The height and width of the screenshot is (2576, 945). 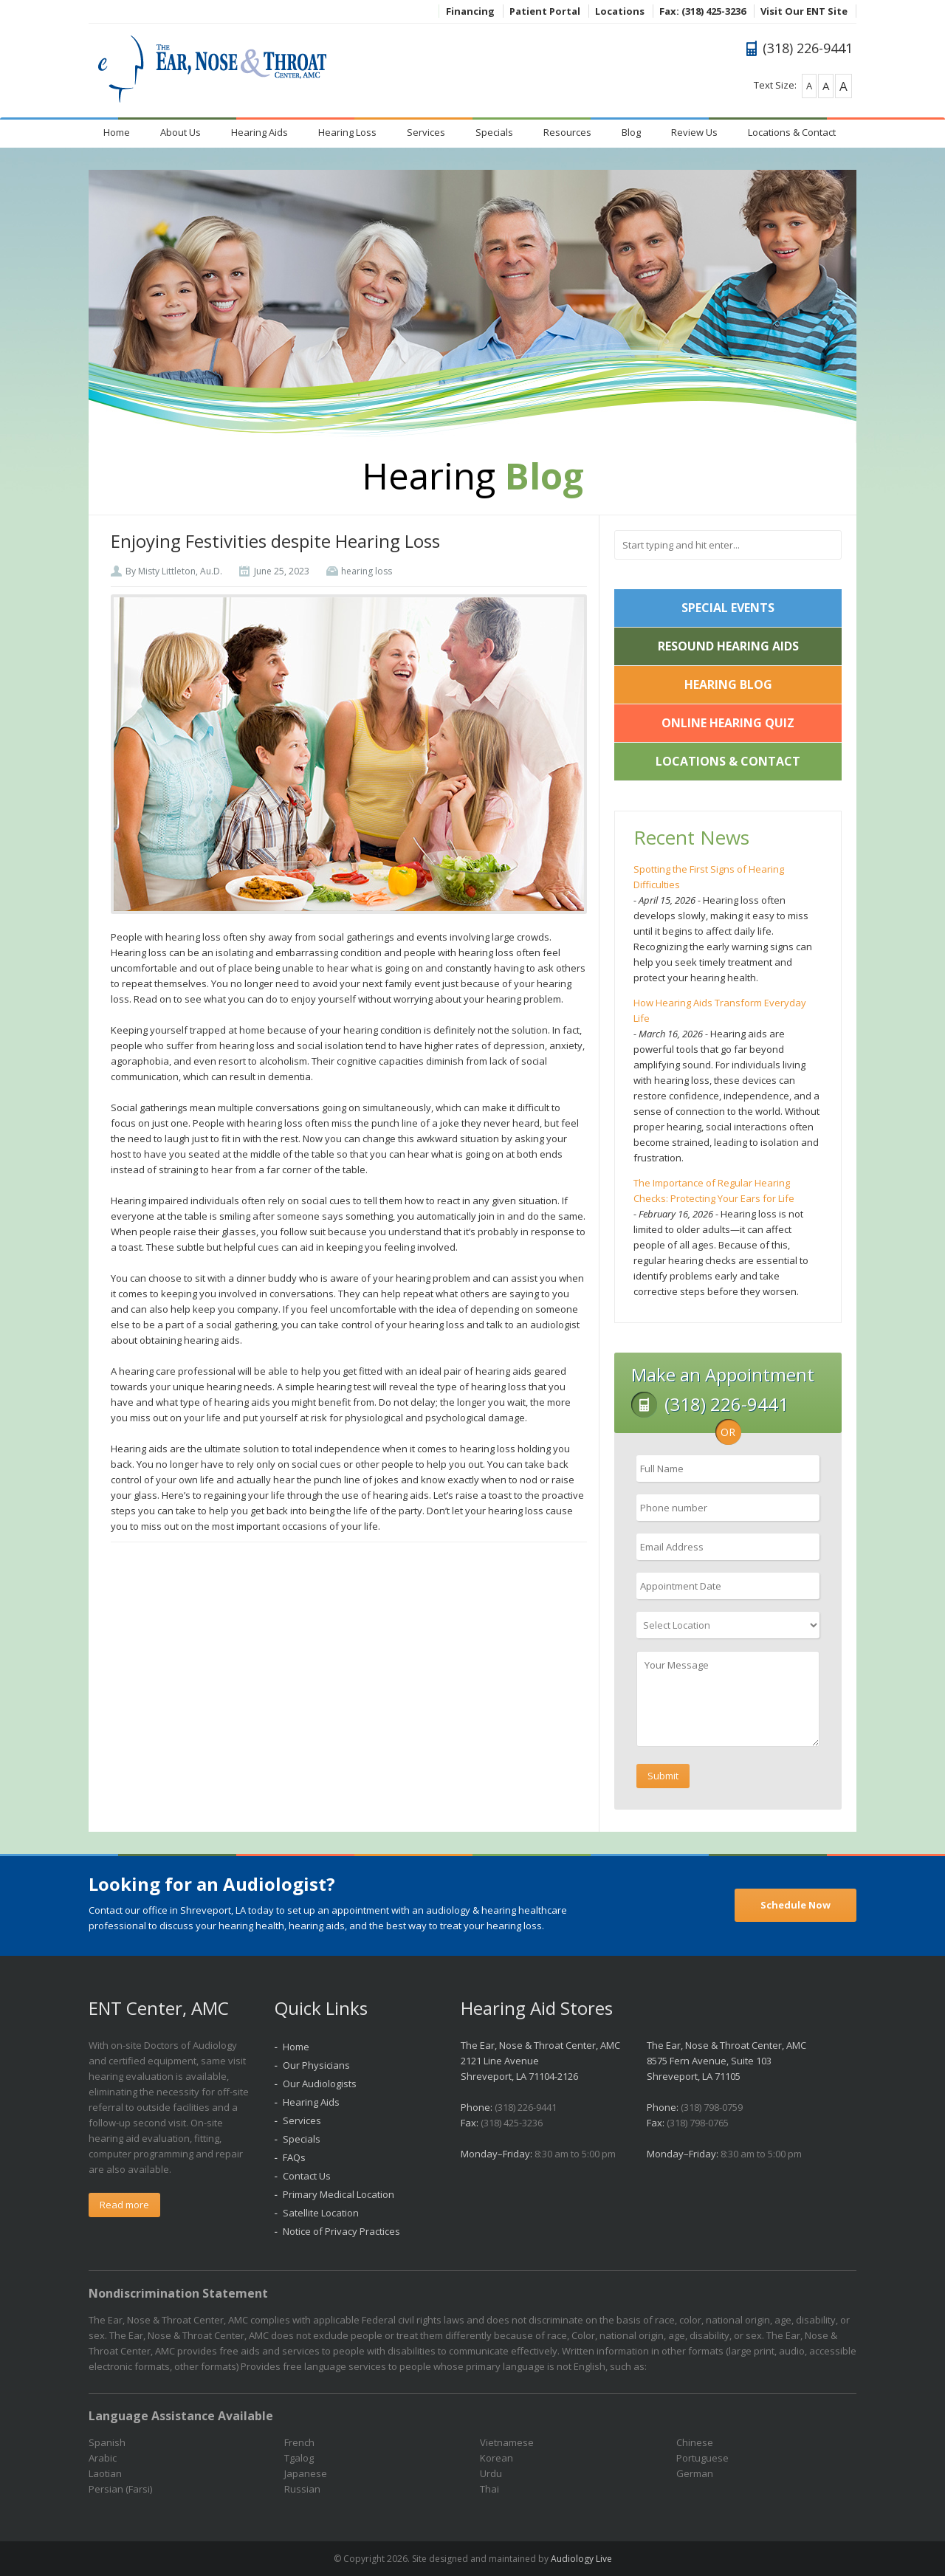 What do you see at coordinates (116, 132) in the screenshot?
I see `Home` at bounding box center [116, 132].